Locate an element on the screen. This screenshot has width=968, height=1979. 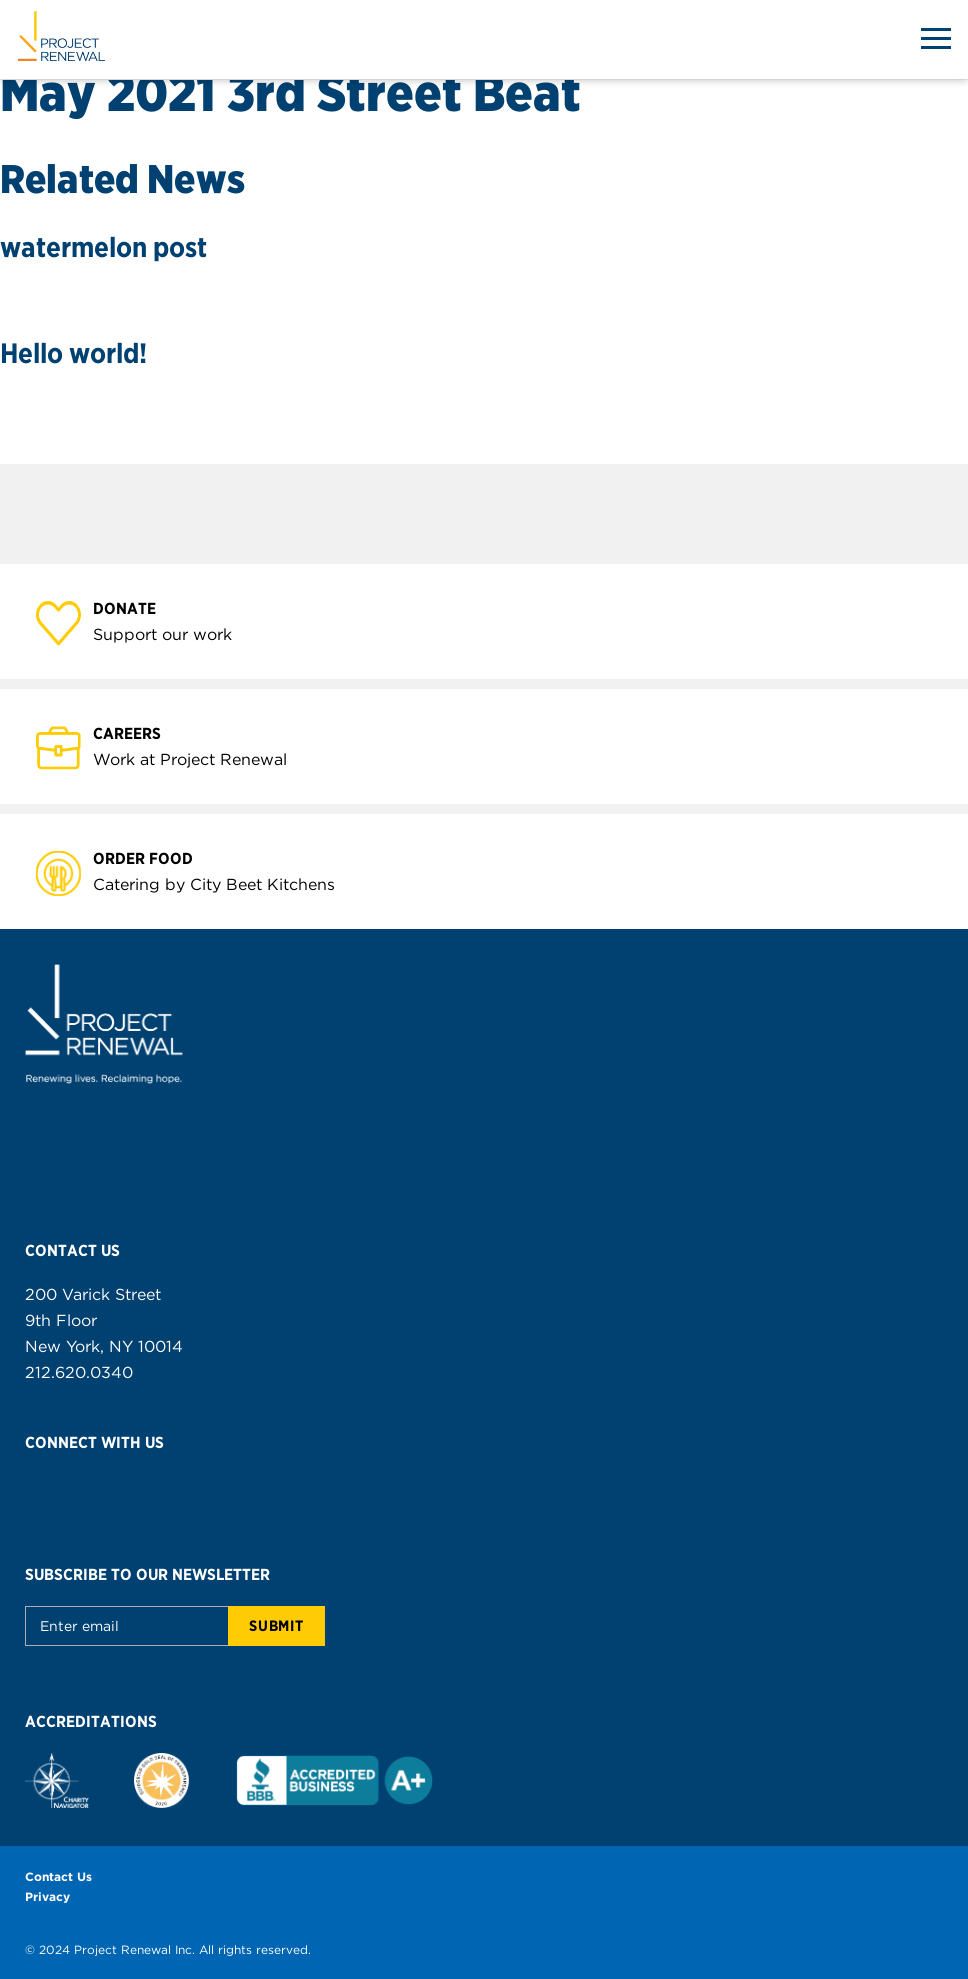
Donate is located at coordinates (136, 607).